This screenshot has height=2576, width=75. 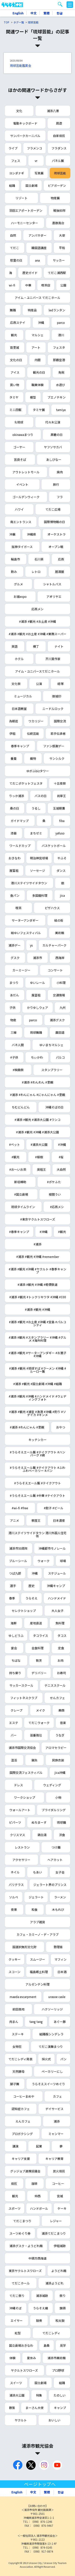 I want to click on 鍼灸, so click(x=34, y=1760).